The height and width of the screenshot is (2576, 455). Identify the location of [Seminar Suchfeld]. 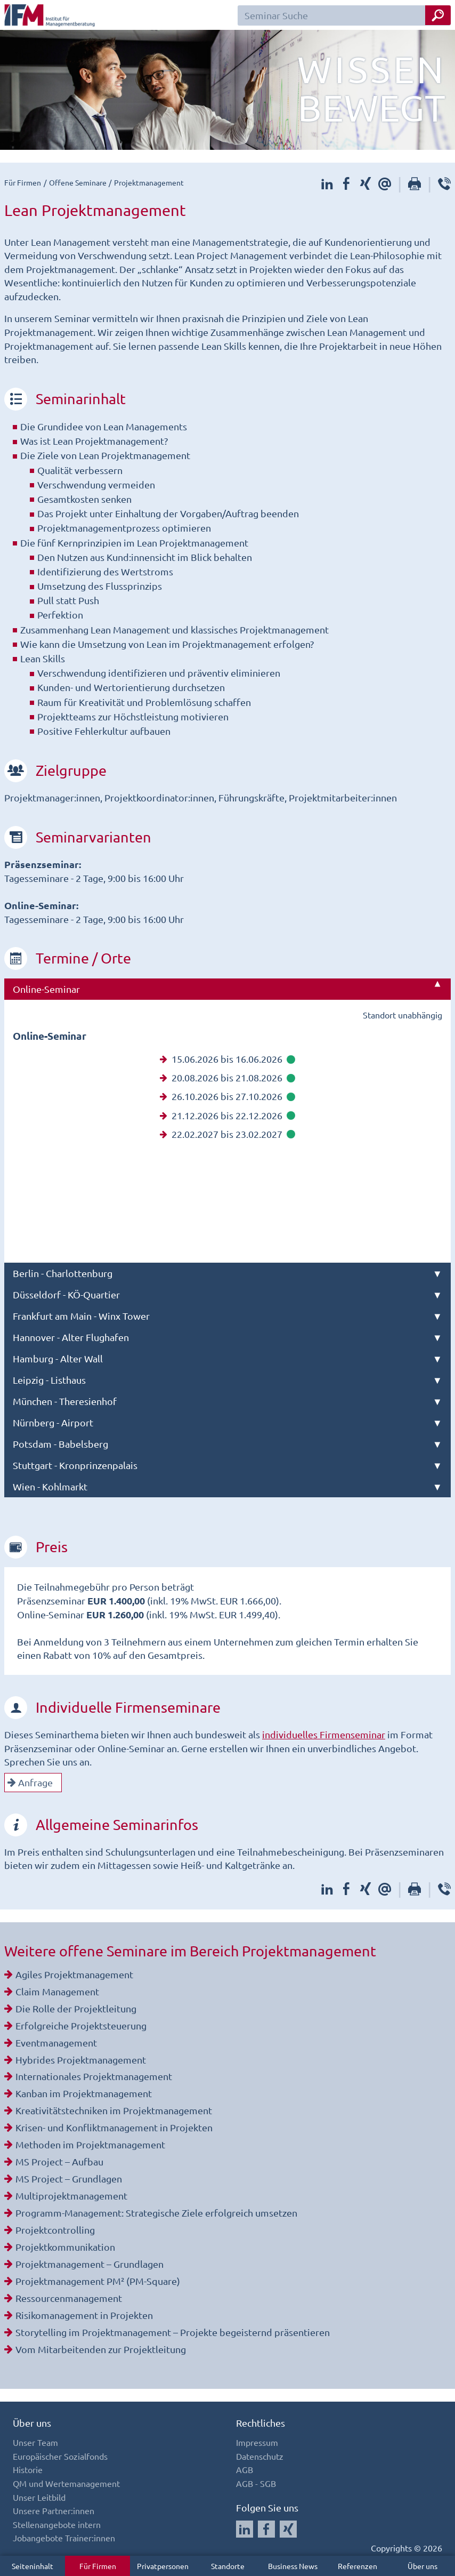
(344, 15).